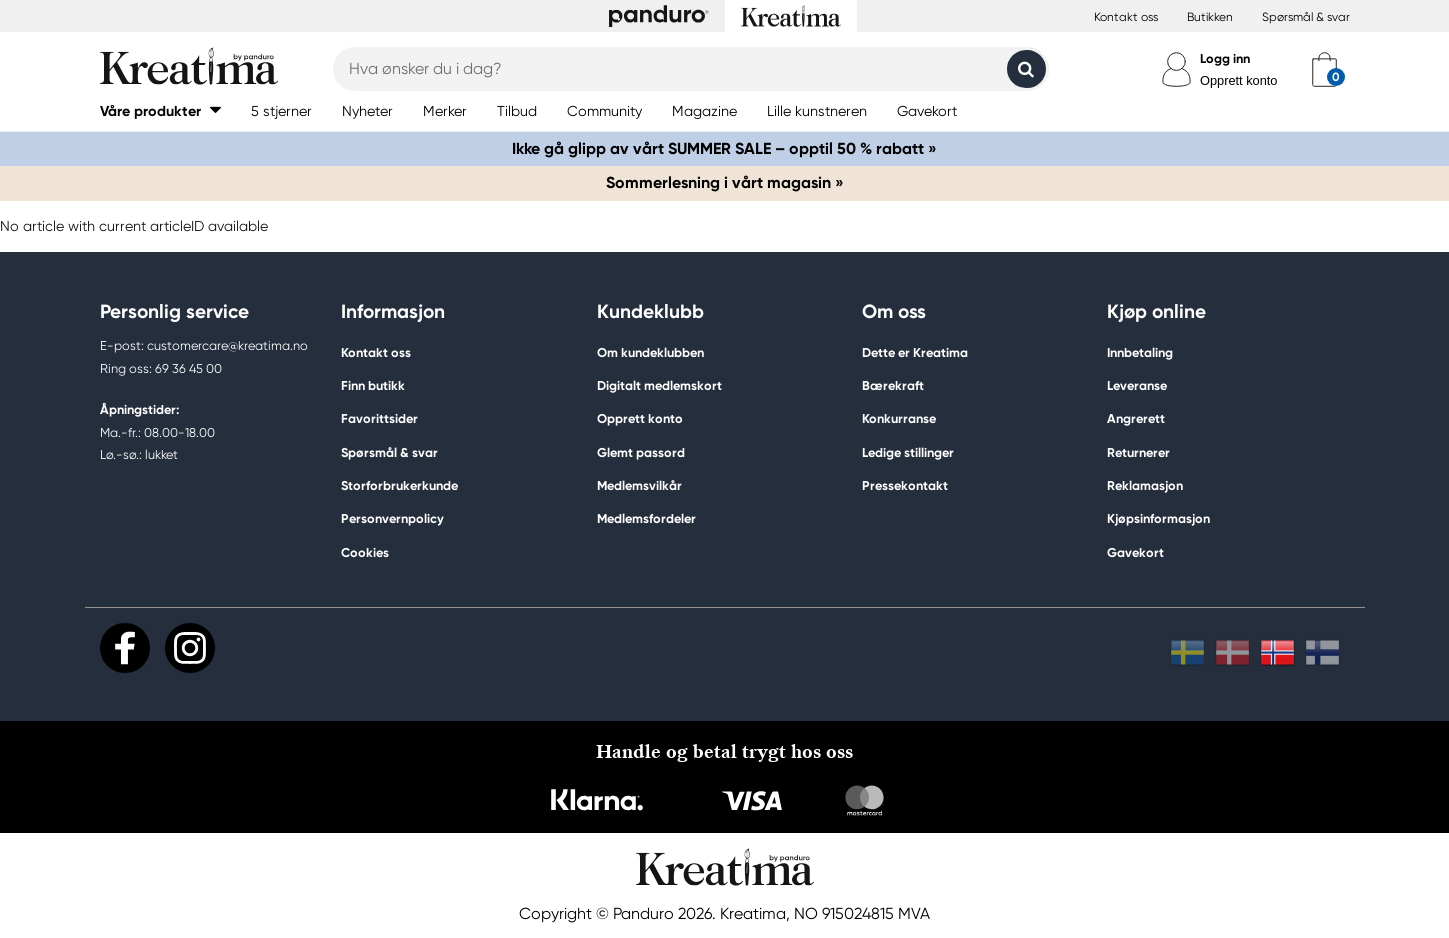 The width and height of the screenshot is (1449, 938). I want to click on Favorittsider, so click(379, 418).